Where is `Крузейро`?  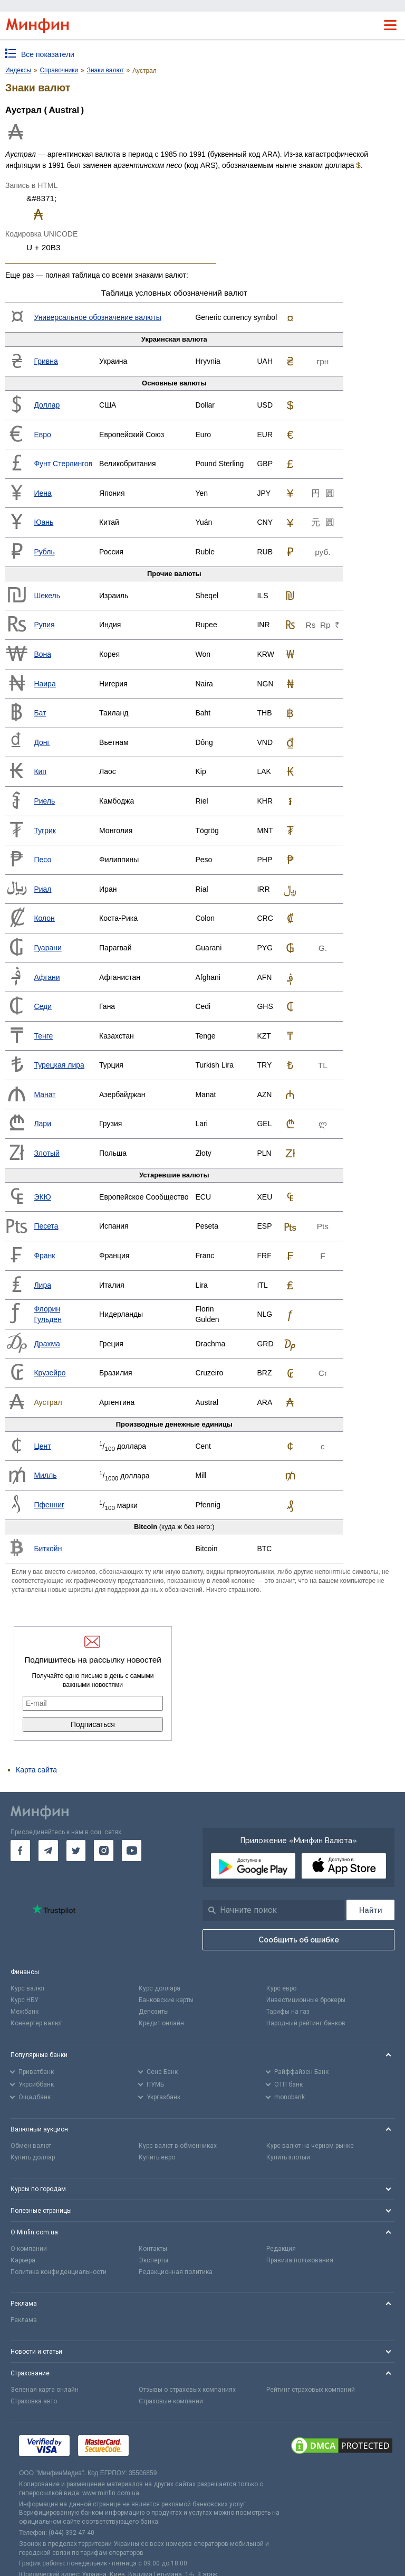 Крузейро is located at coordinates (49, 1373).